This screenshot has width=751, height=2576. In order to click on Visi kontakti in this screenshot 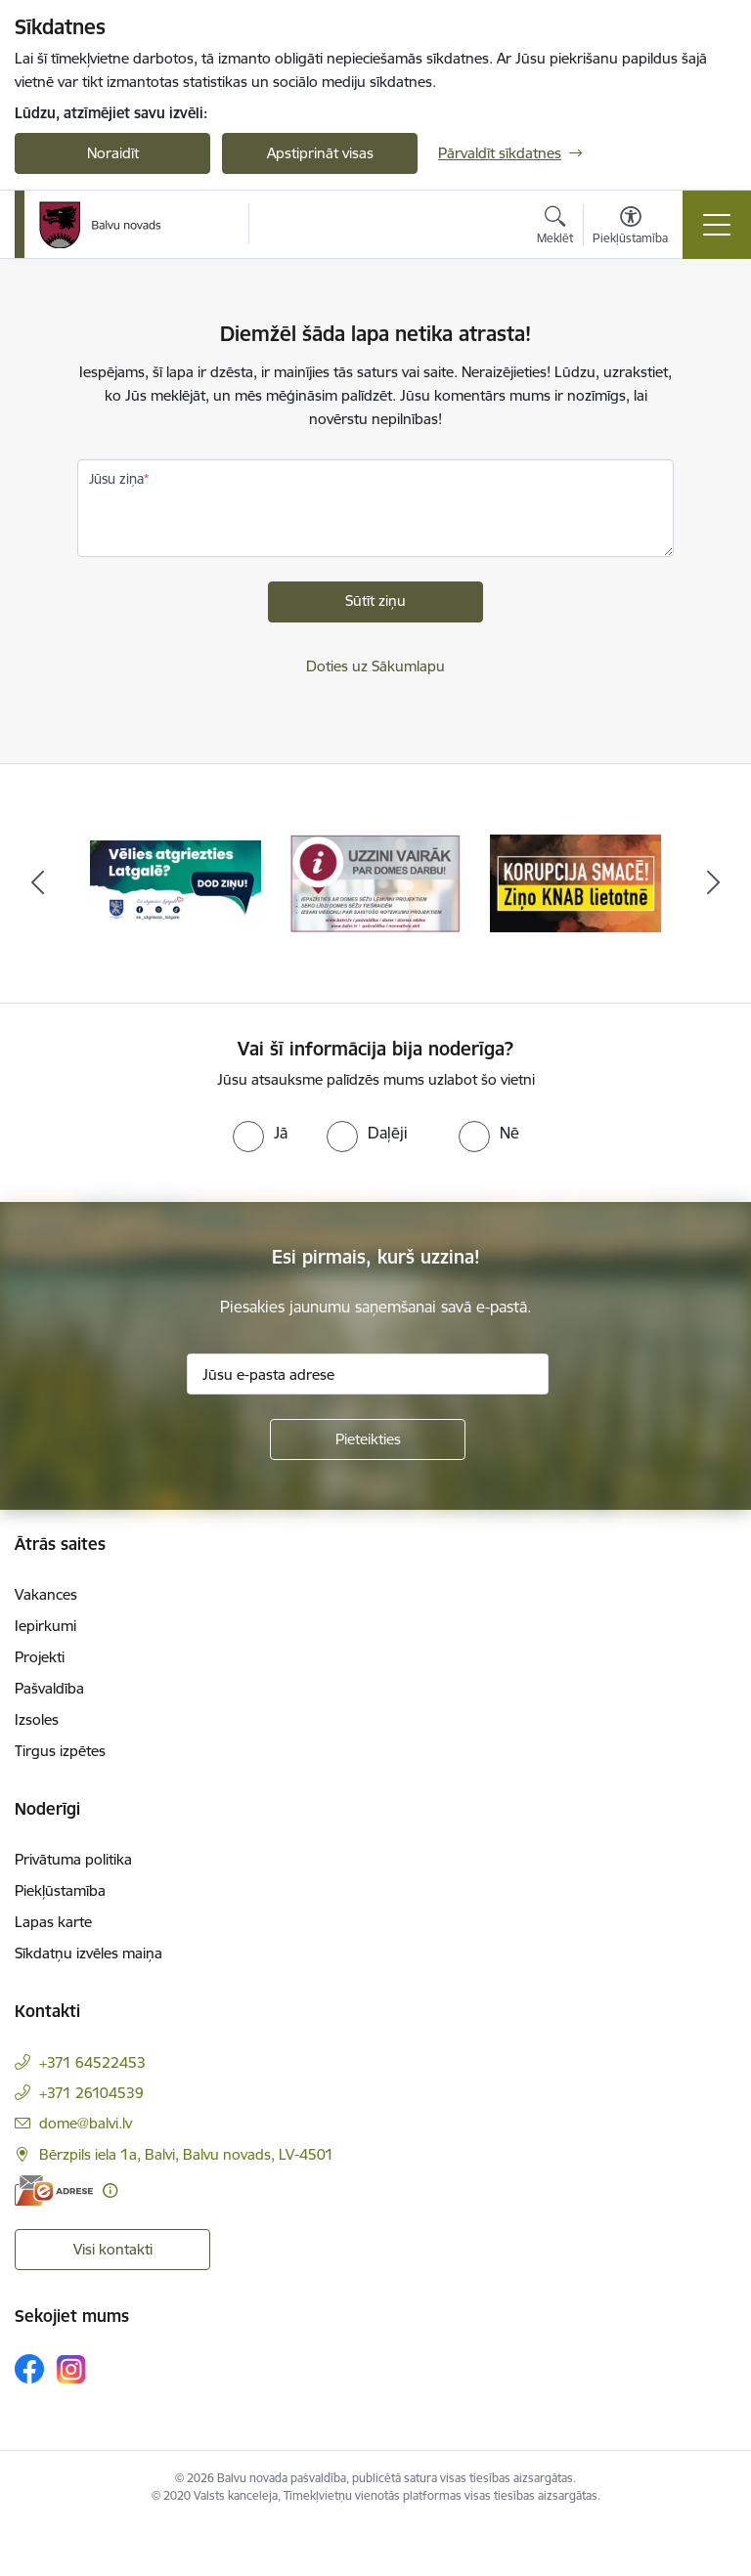, I will do `click(113, 2249)`.